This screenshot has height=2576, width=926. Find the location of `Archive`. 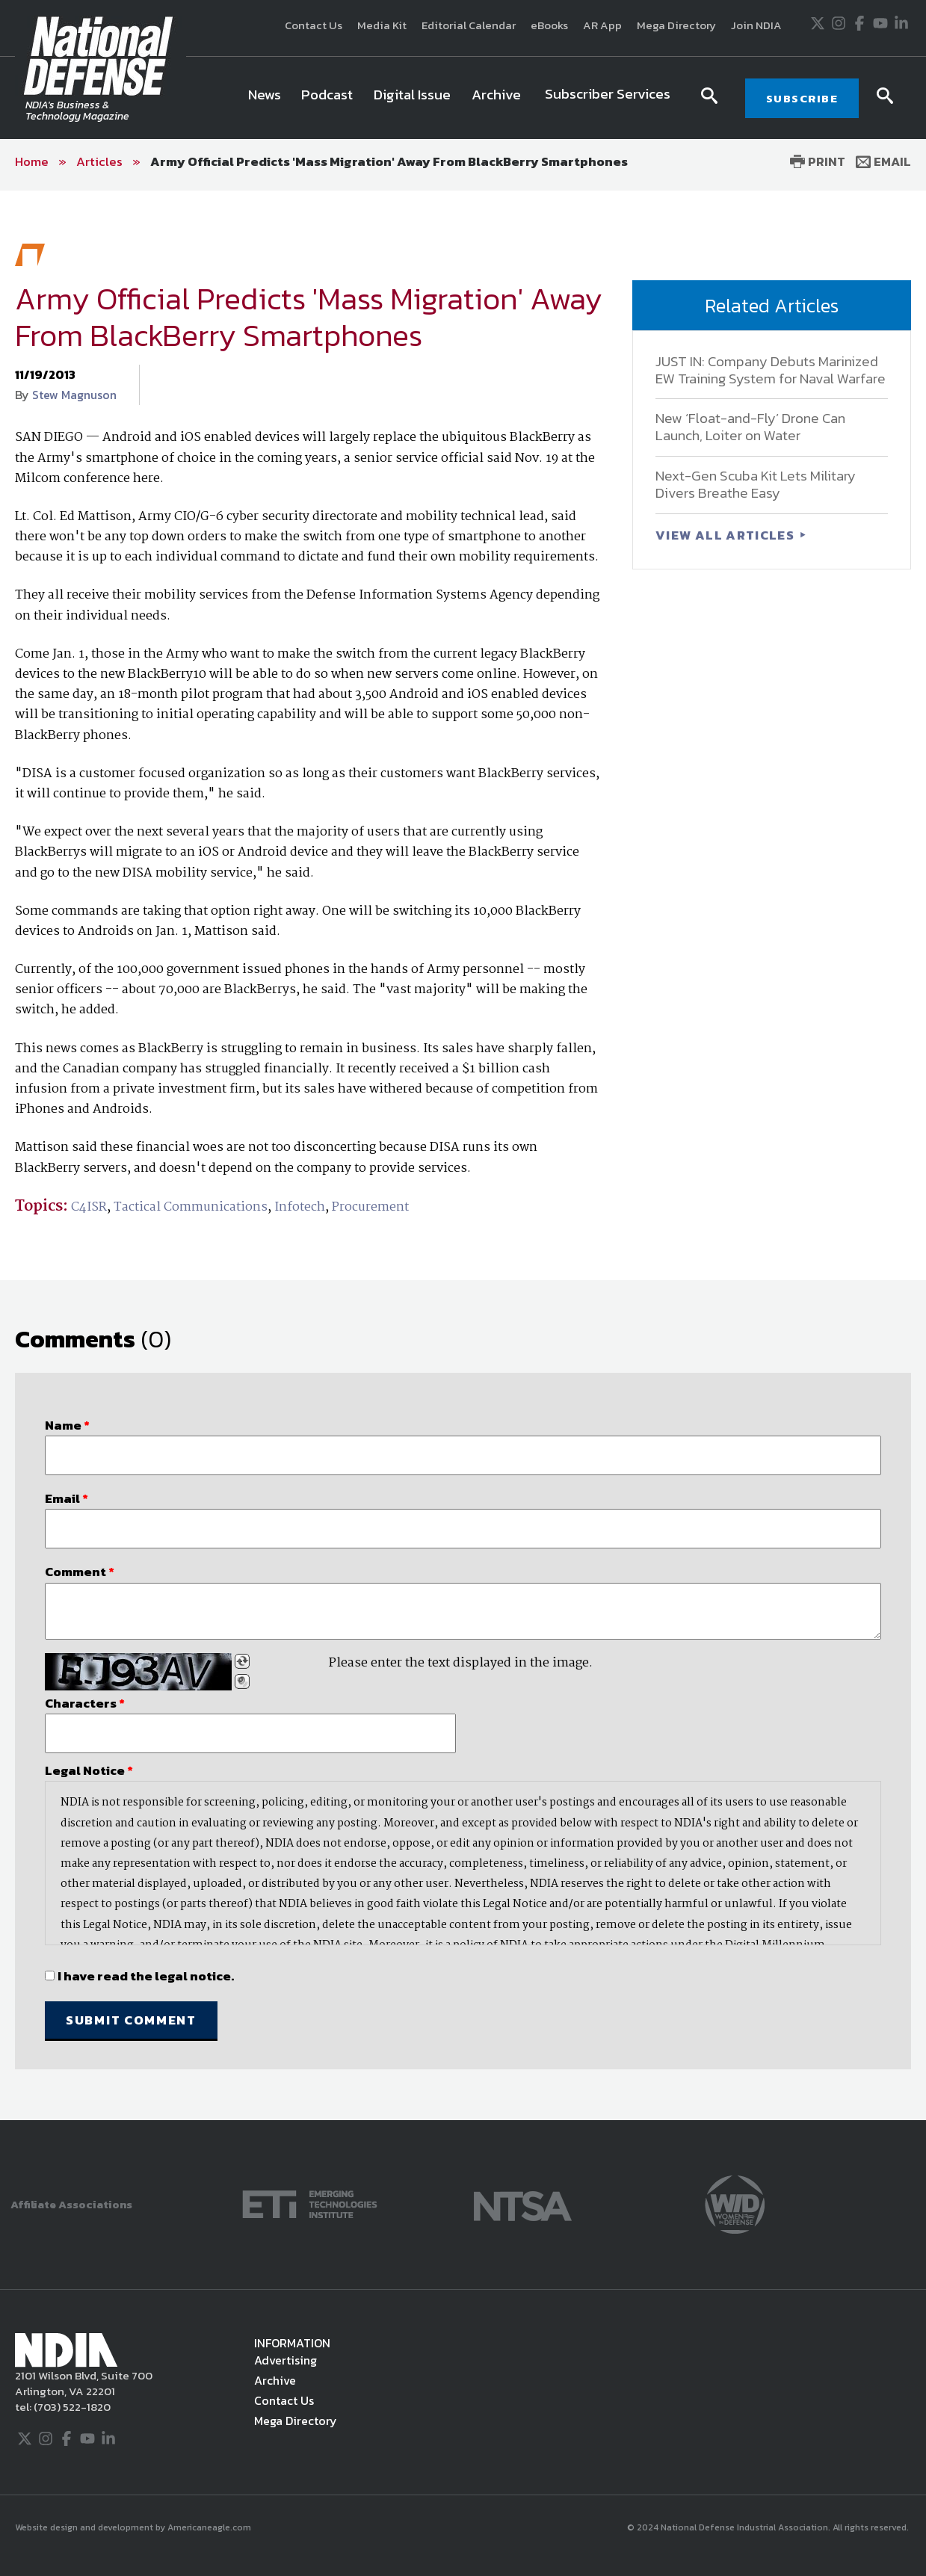

Archive is located at coordinates (275, 2380).